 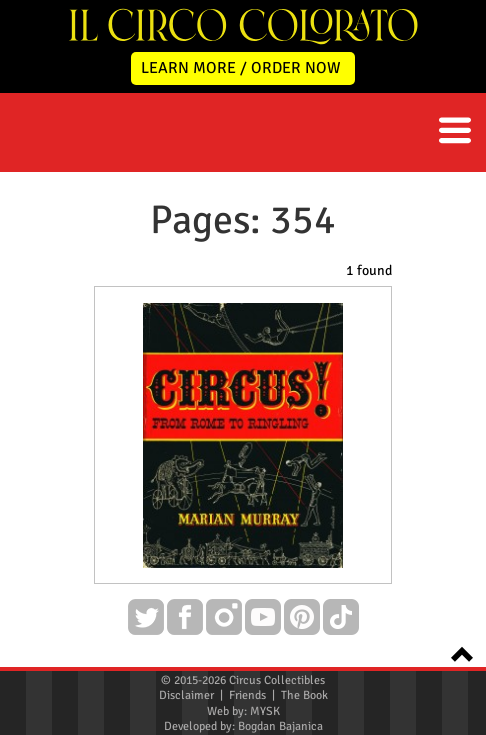 I want to click on Disclaimer, so click(x=186, y=695).